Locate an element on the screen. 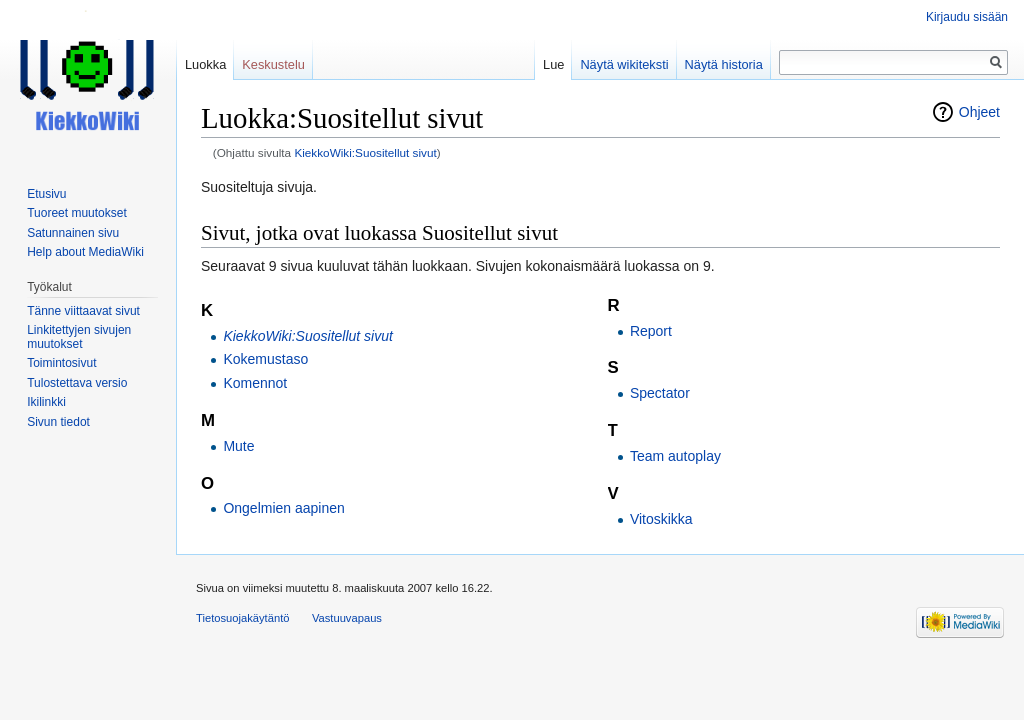  Sivun tiedot is located at coordinates (58, 422).